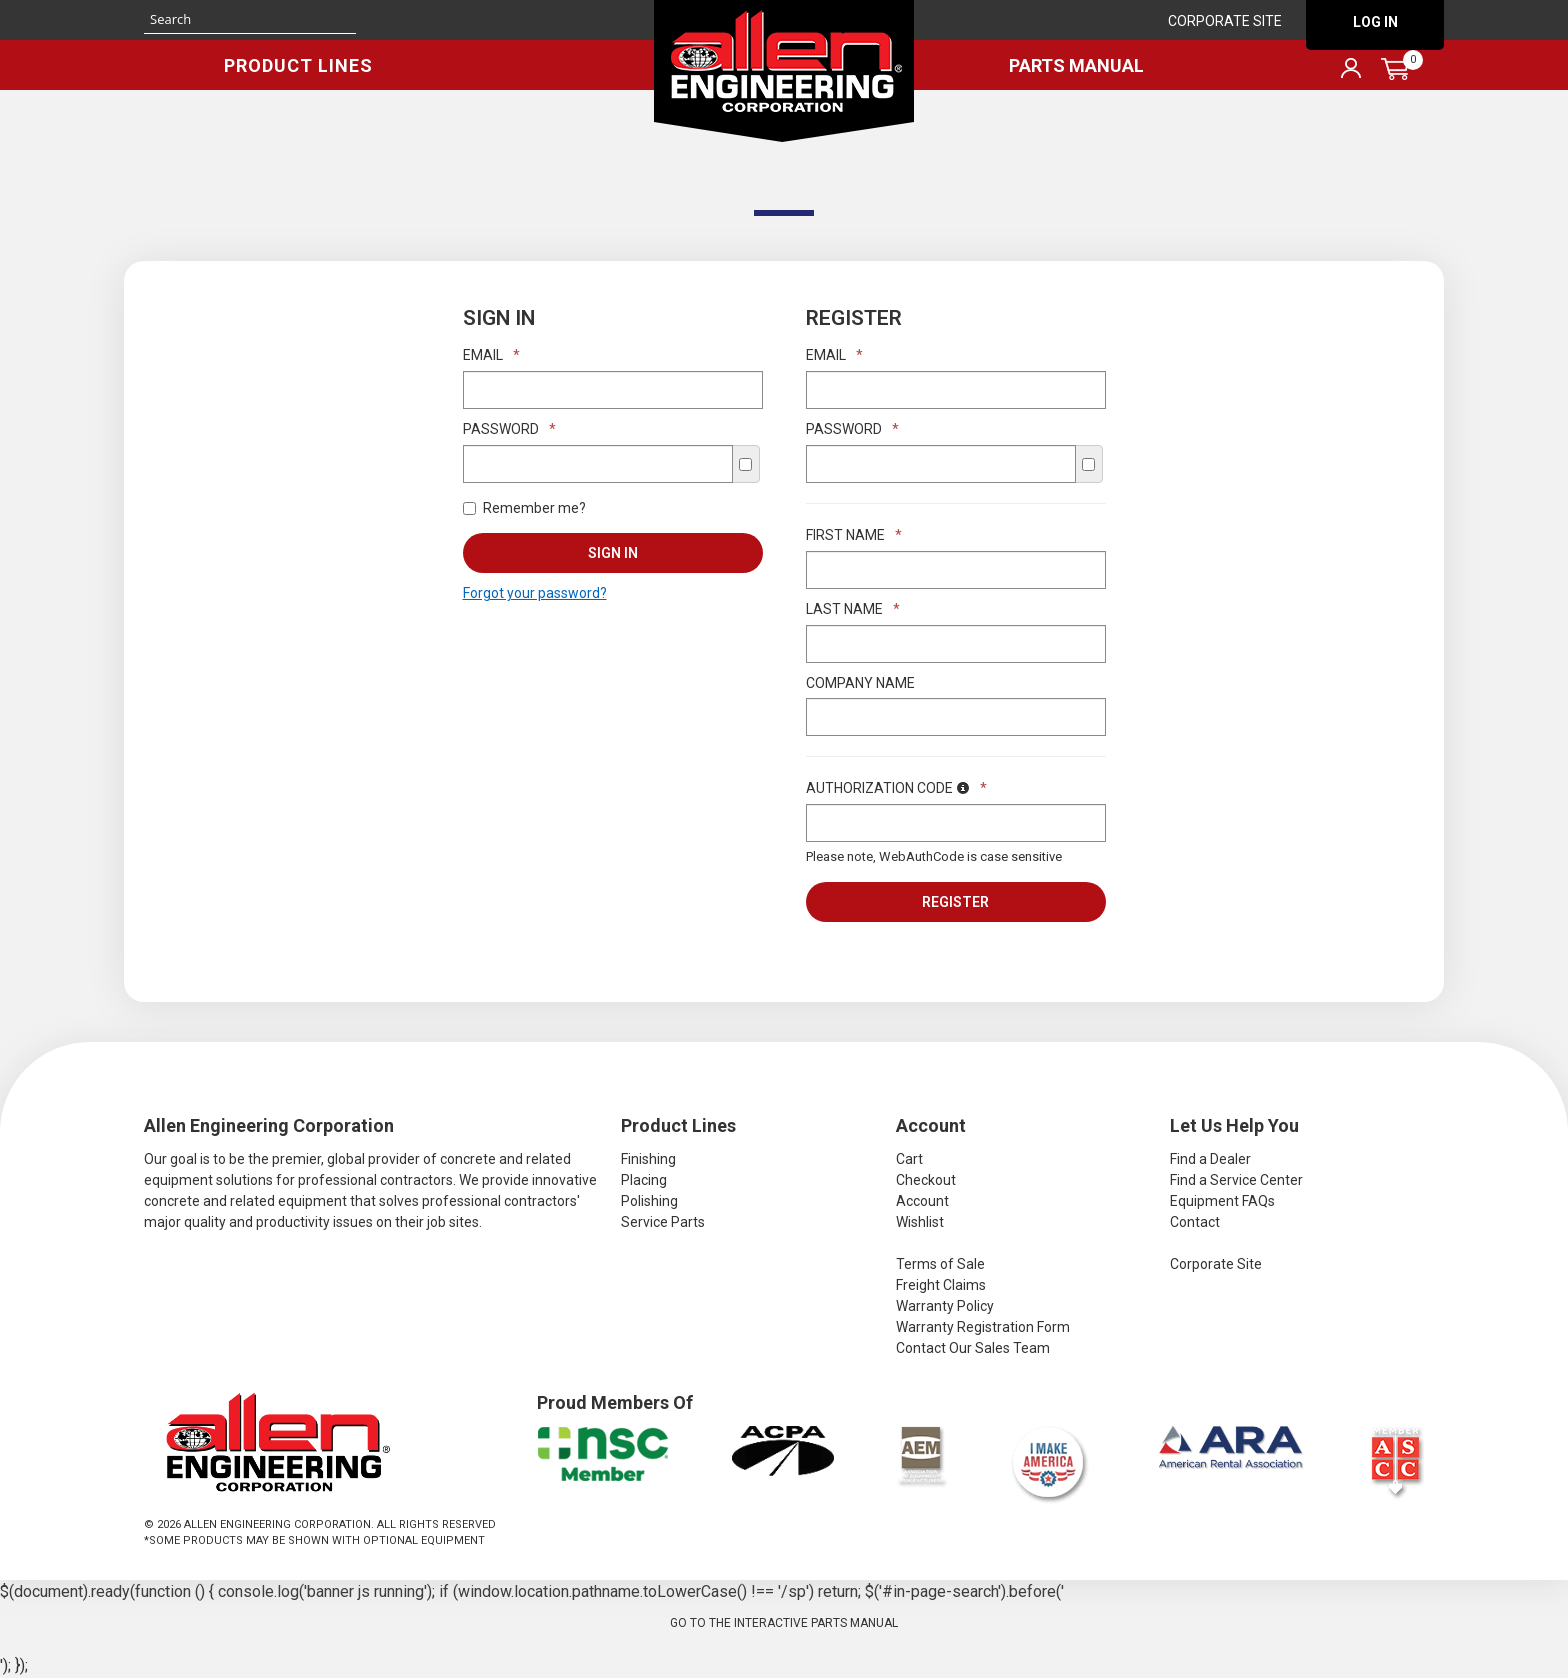 Image resolution: width=1568 pixels, height=1678 pixels. I want to click on Contact Our Sales Team, so click(973, 1348).